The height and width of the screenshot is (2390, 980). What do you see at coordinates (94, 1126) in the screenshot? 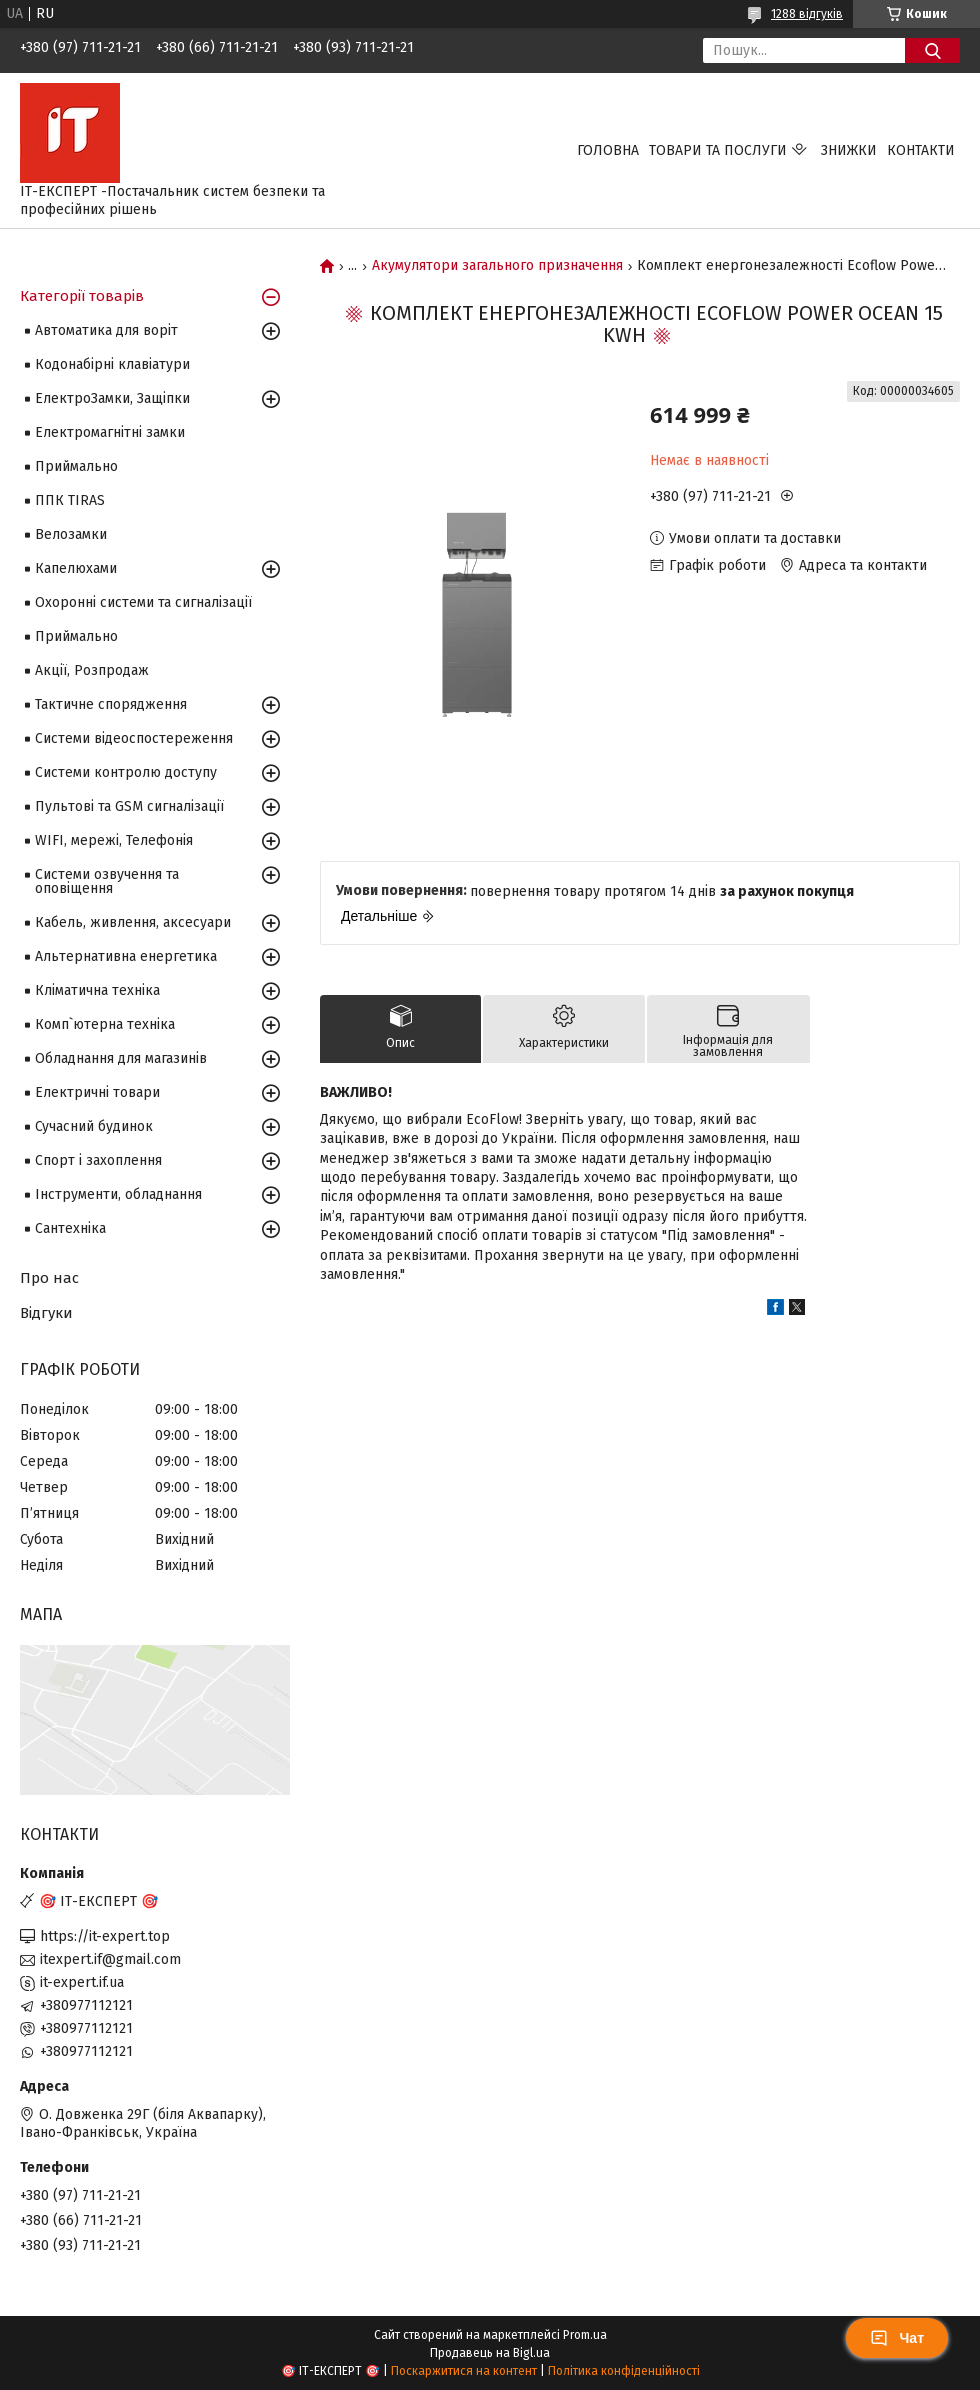
I see `Сучасний будинок` at bounding box center [94, 1126].